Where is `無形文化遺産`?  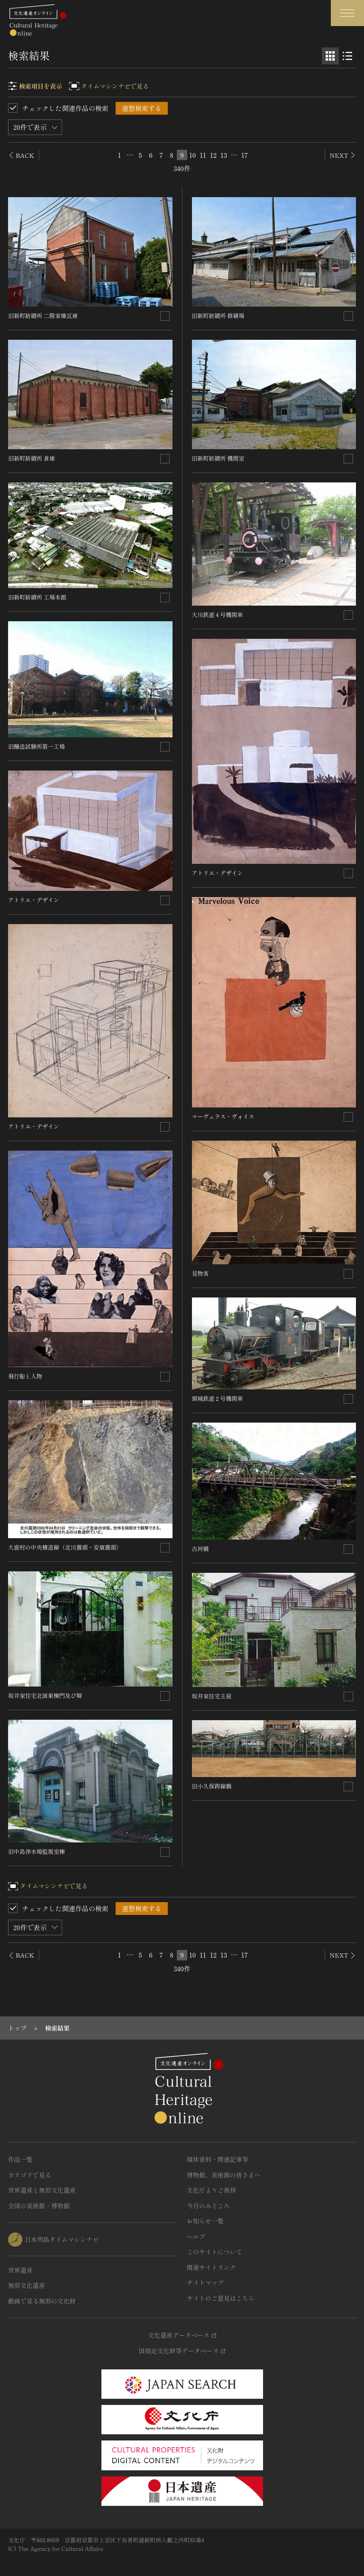
無形文化遺産 is located at coordinates (26, 2285).